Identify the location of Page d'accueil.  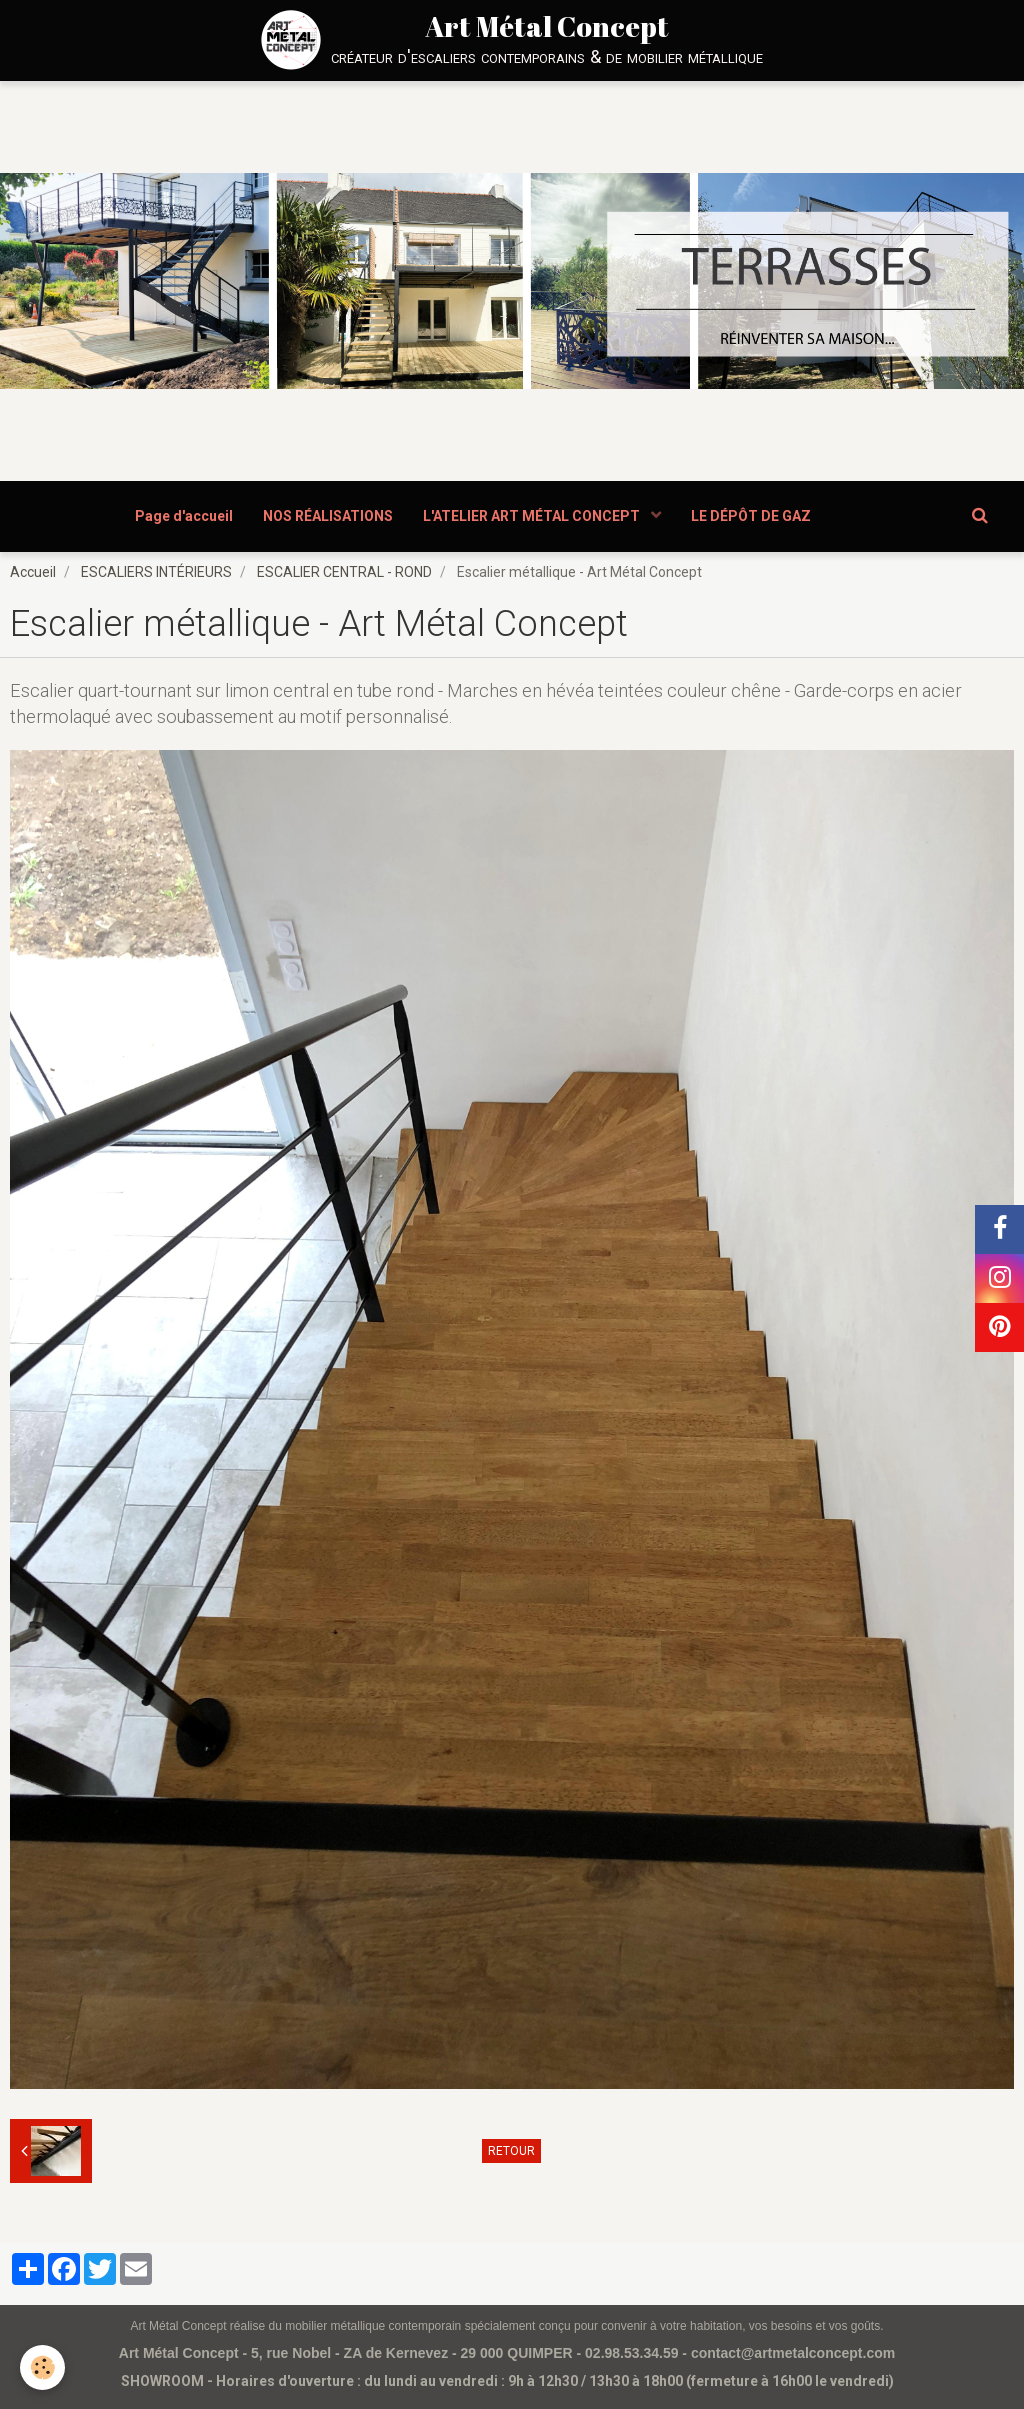
(184, 516).